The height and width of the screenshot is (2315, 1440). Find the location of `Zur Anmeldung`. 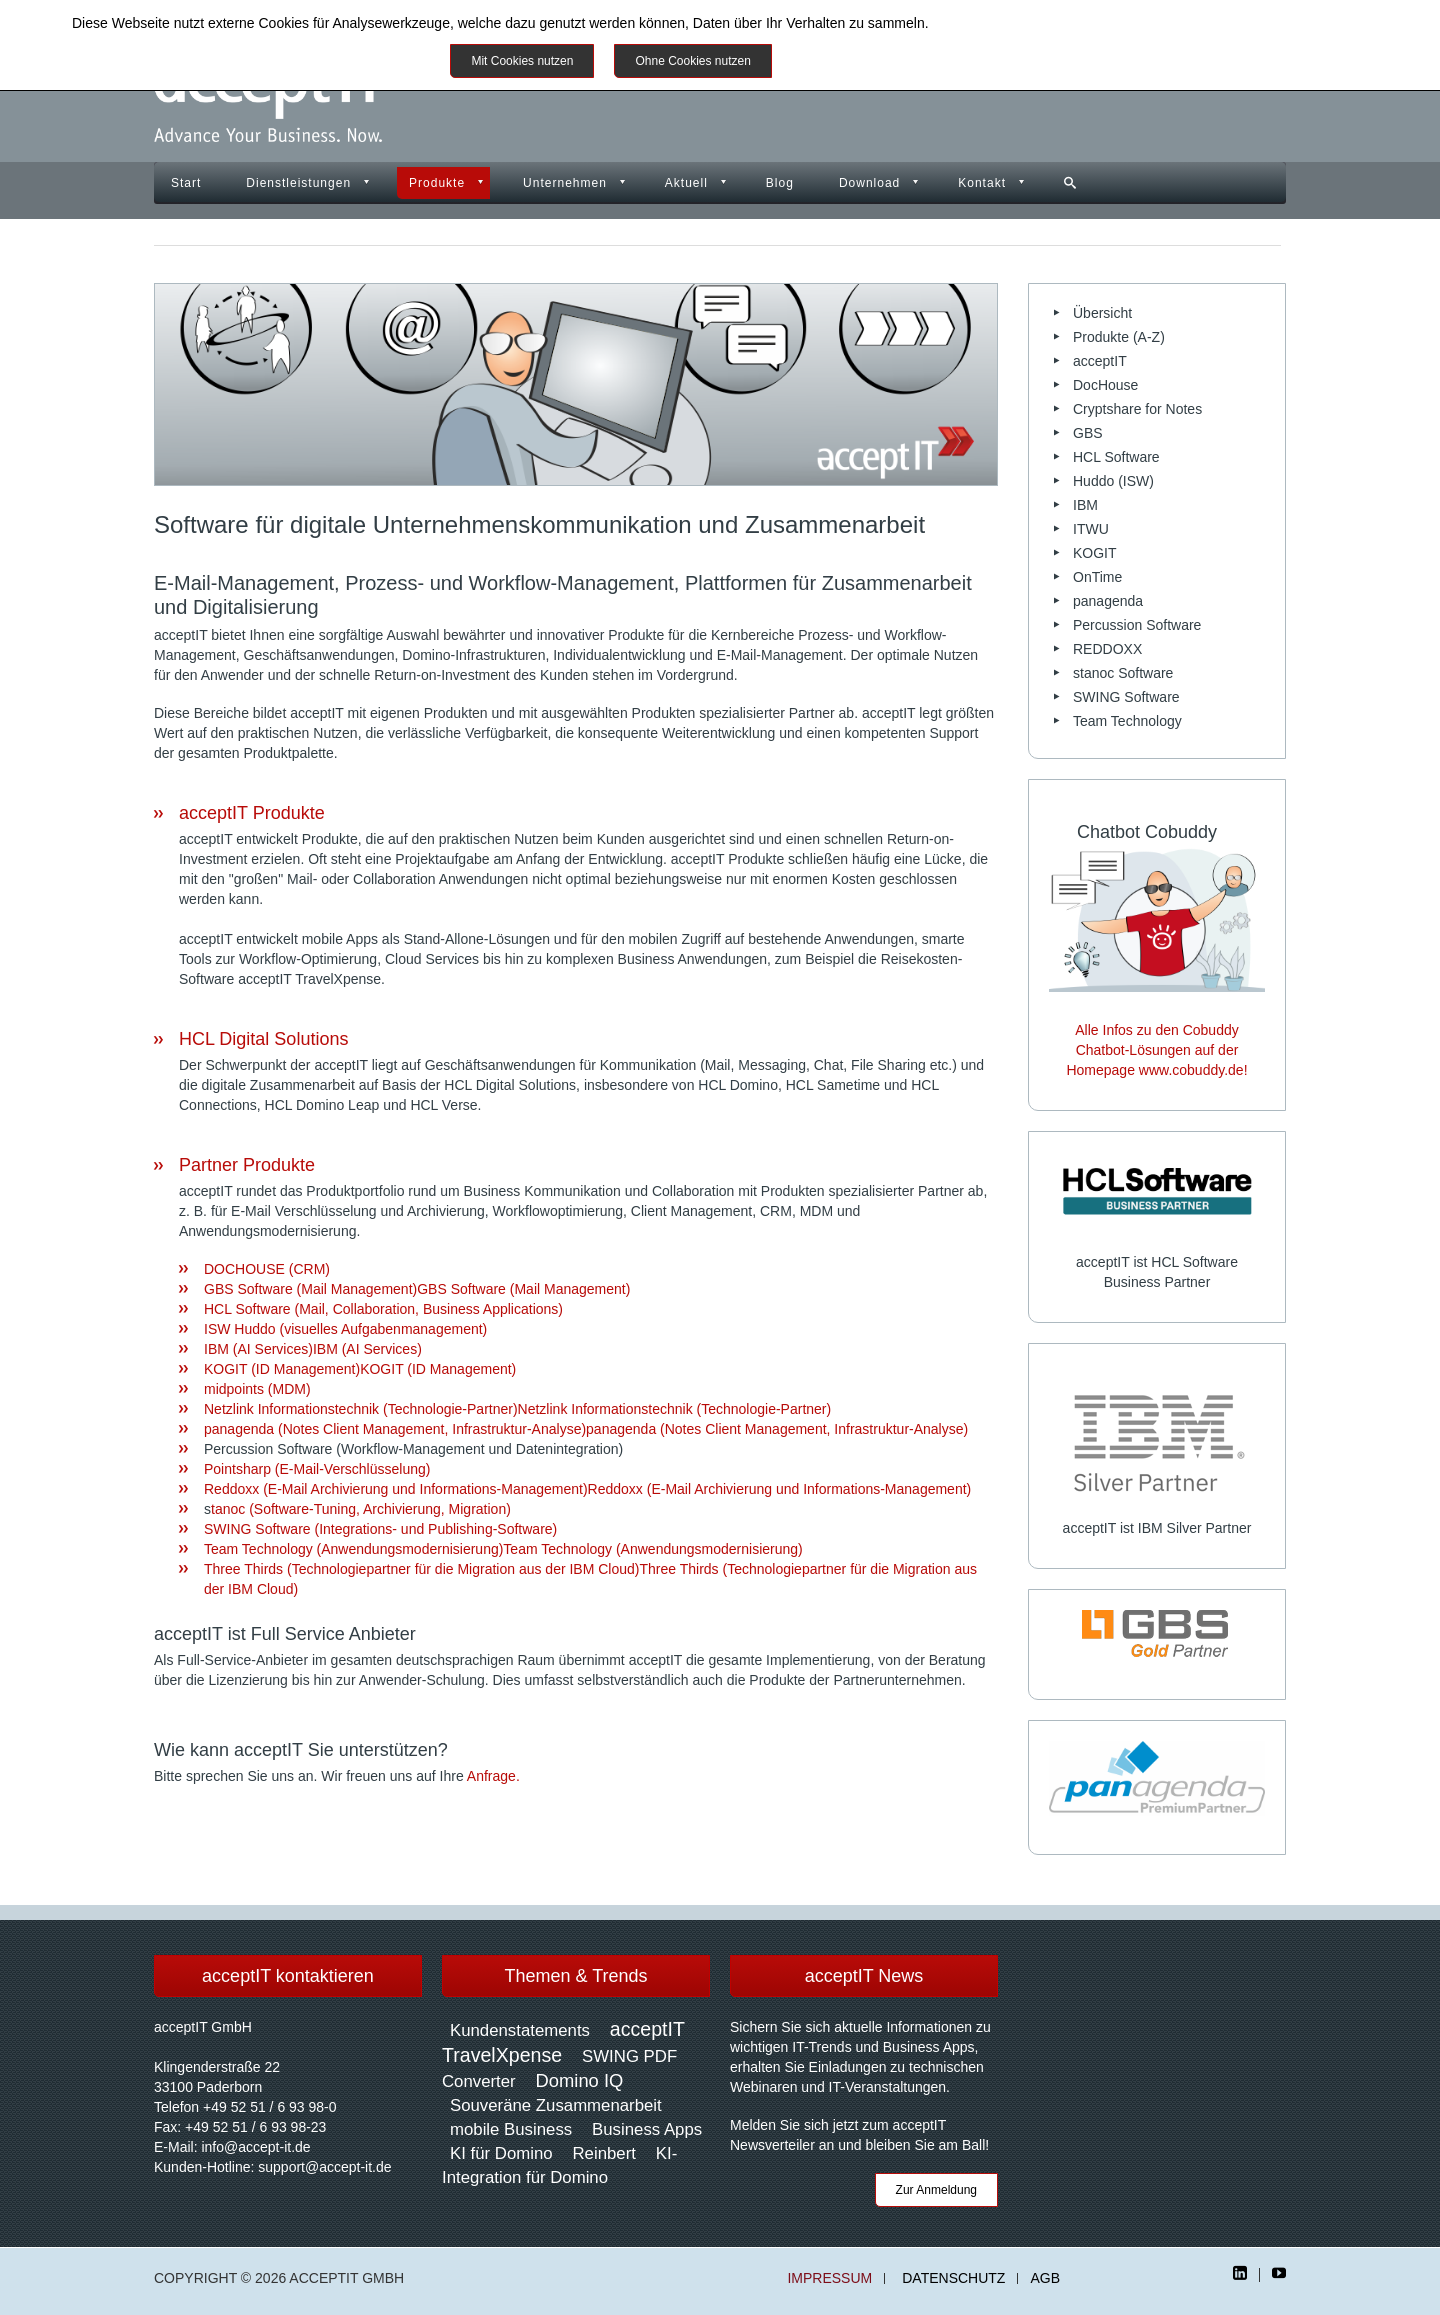

Zur Anmeldung is located at coordinates (936, 2190).